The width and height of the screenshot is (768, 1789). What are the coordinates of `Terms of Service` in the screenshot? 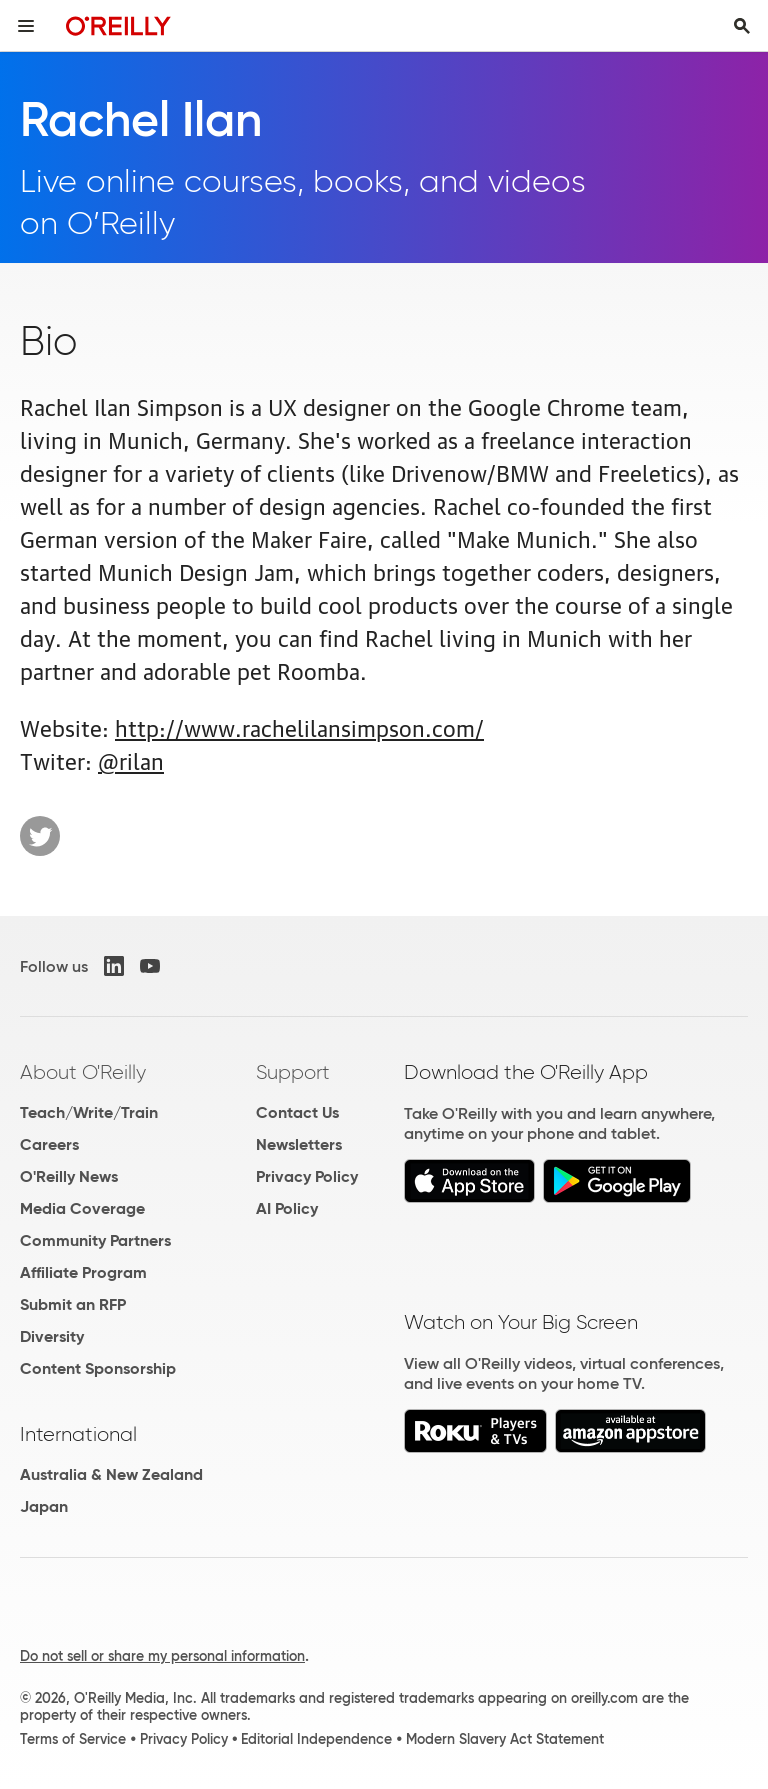 It's located at (73, 1739).